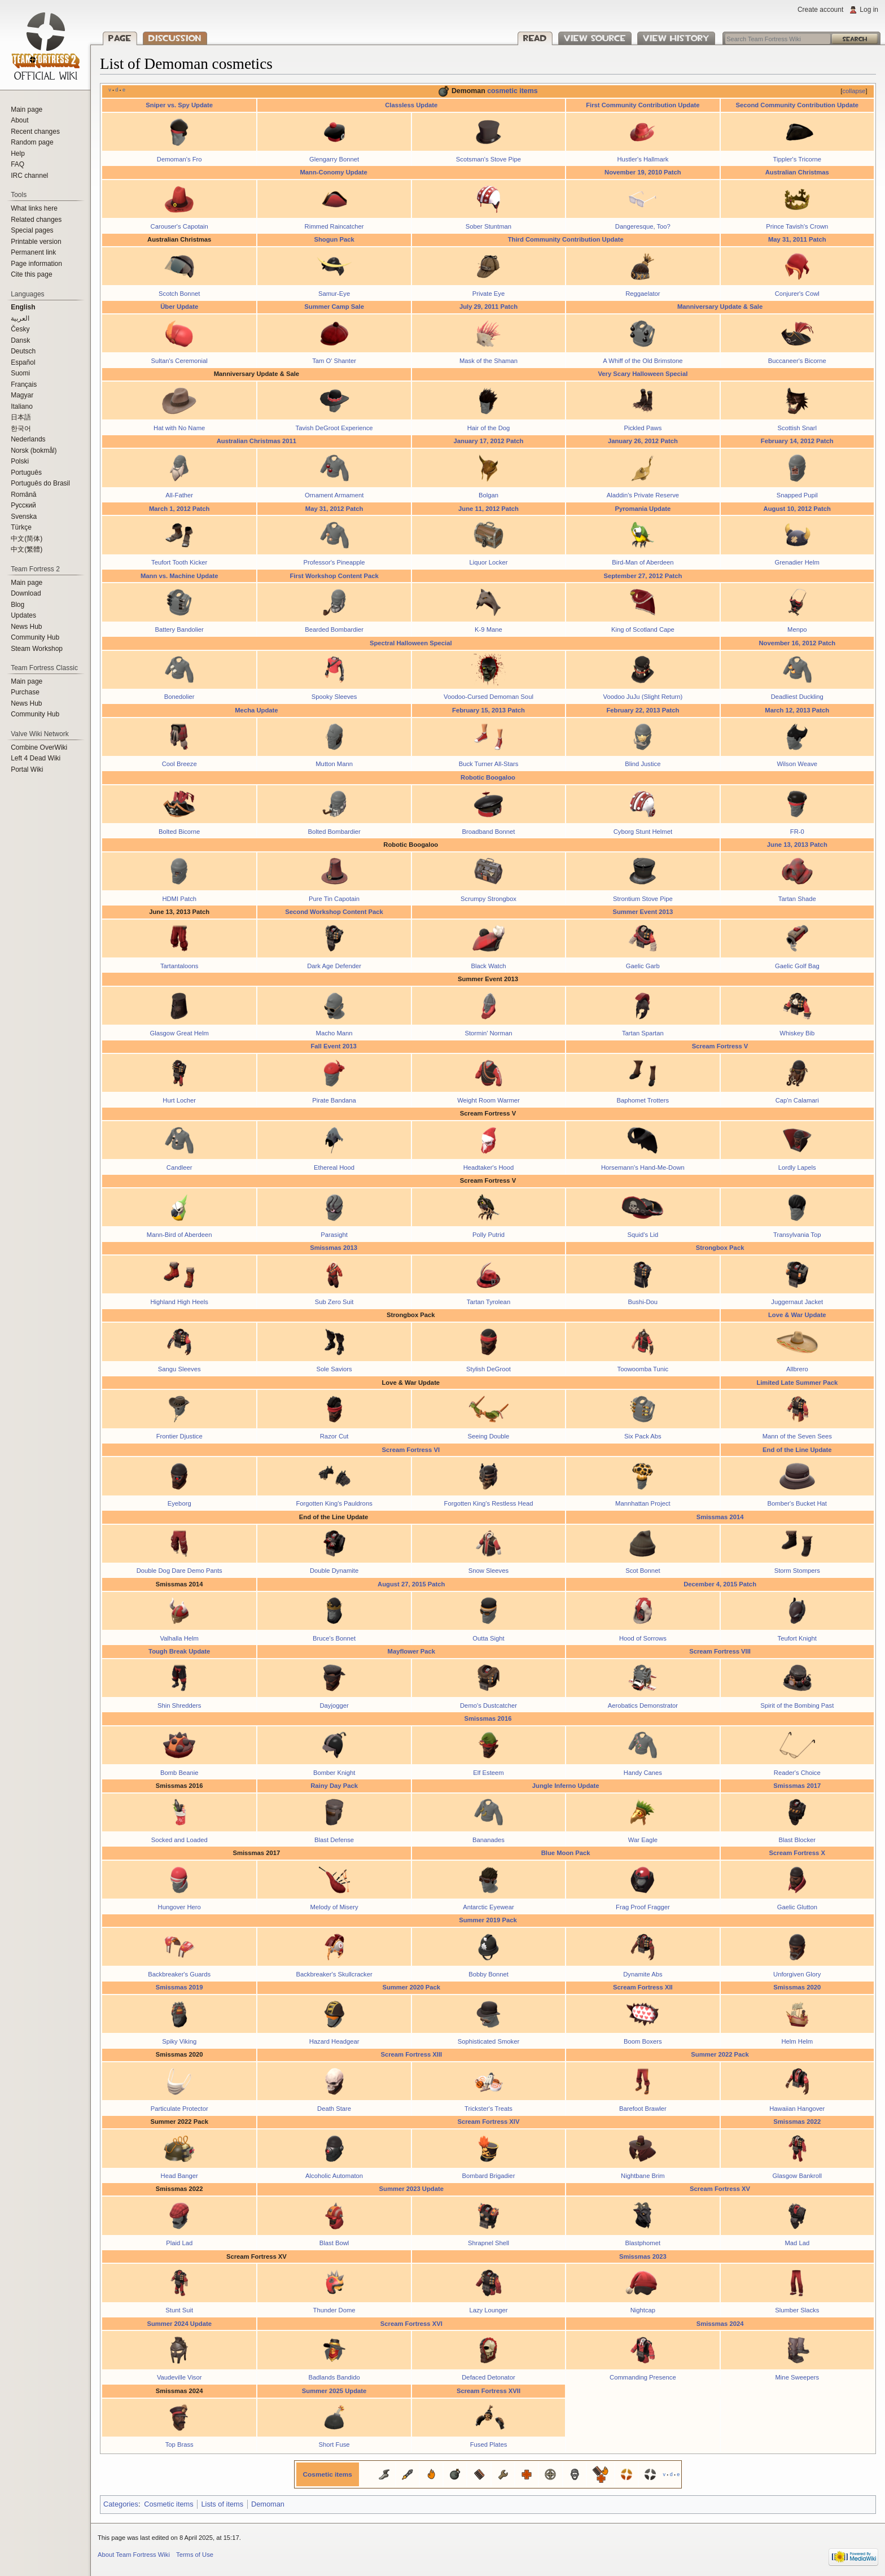 The width and height of the screenshot is (885, 2576). I want to click on Lazy Lounger, so click(488, 2310).